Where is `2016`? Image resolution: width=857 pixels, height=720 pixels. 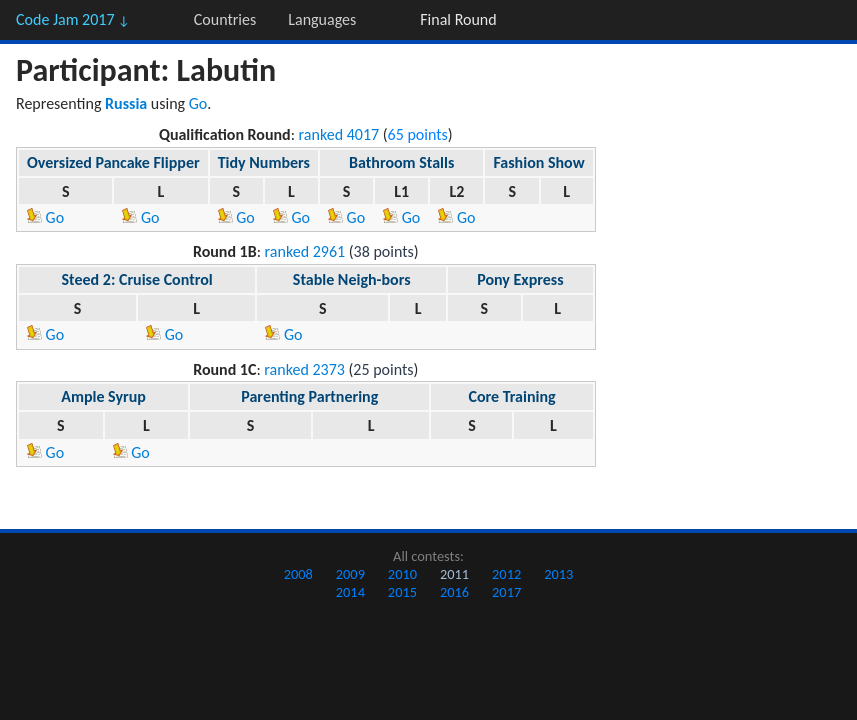 2016 is located at coordinates (454, 592).